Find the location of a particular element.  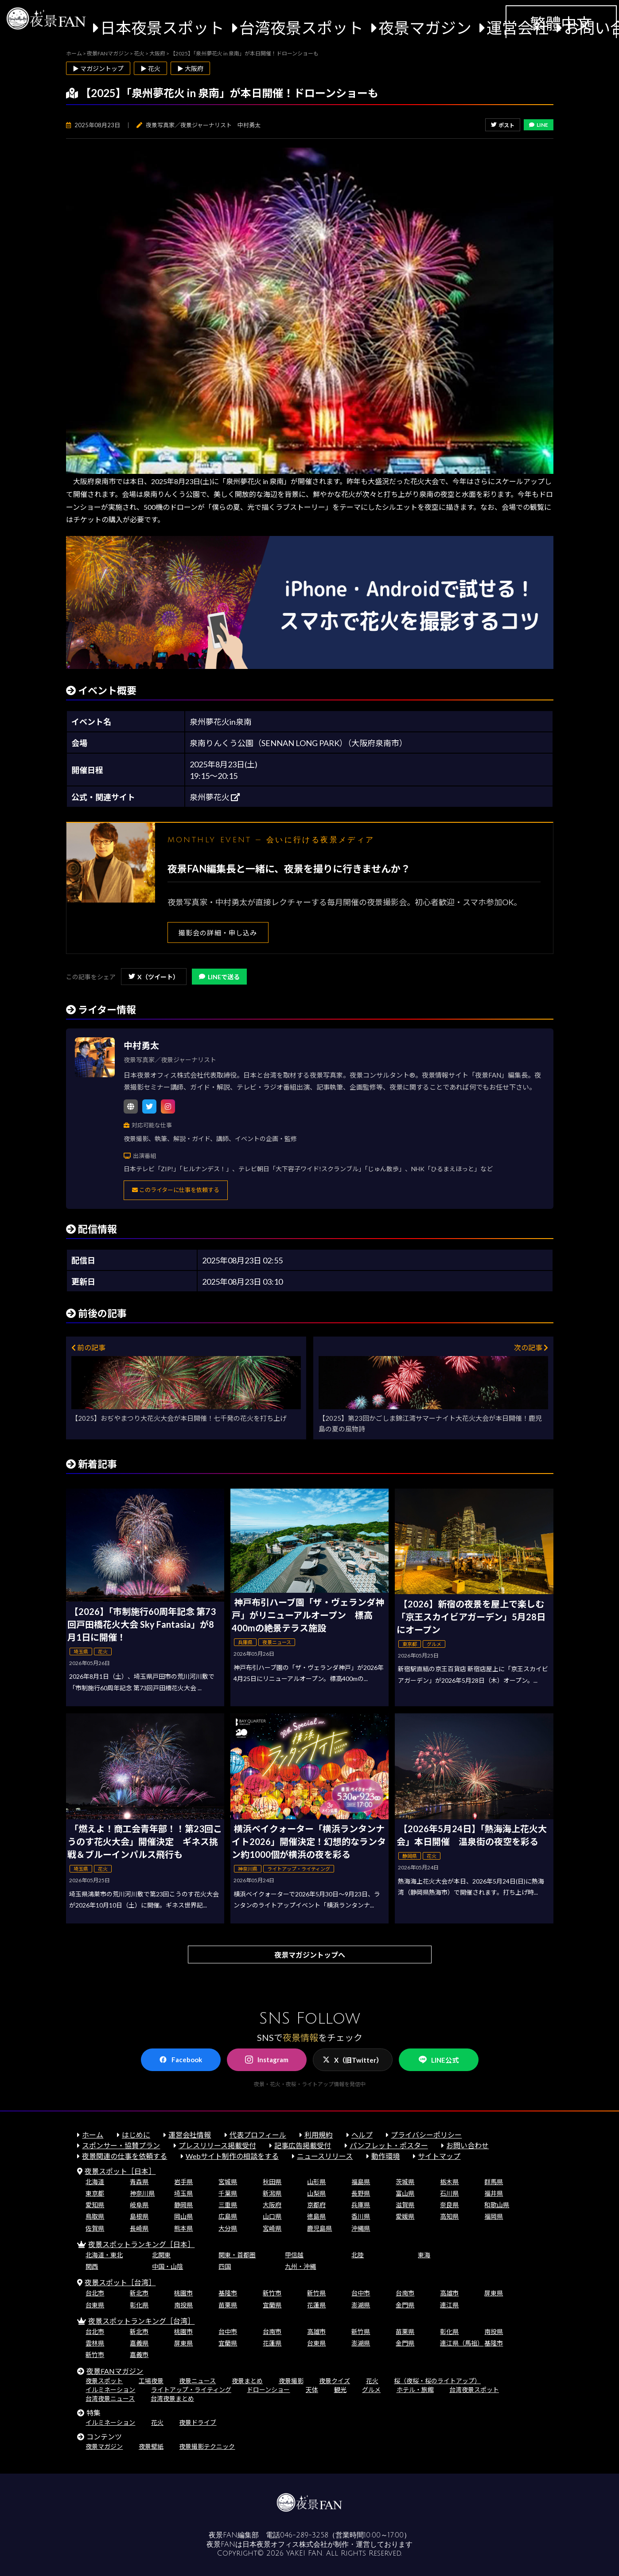

運営会社情報 is located at coordinates (189, 2134).